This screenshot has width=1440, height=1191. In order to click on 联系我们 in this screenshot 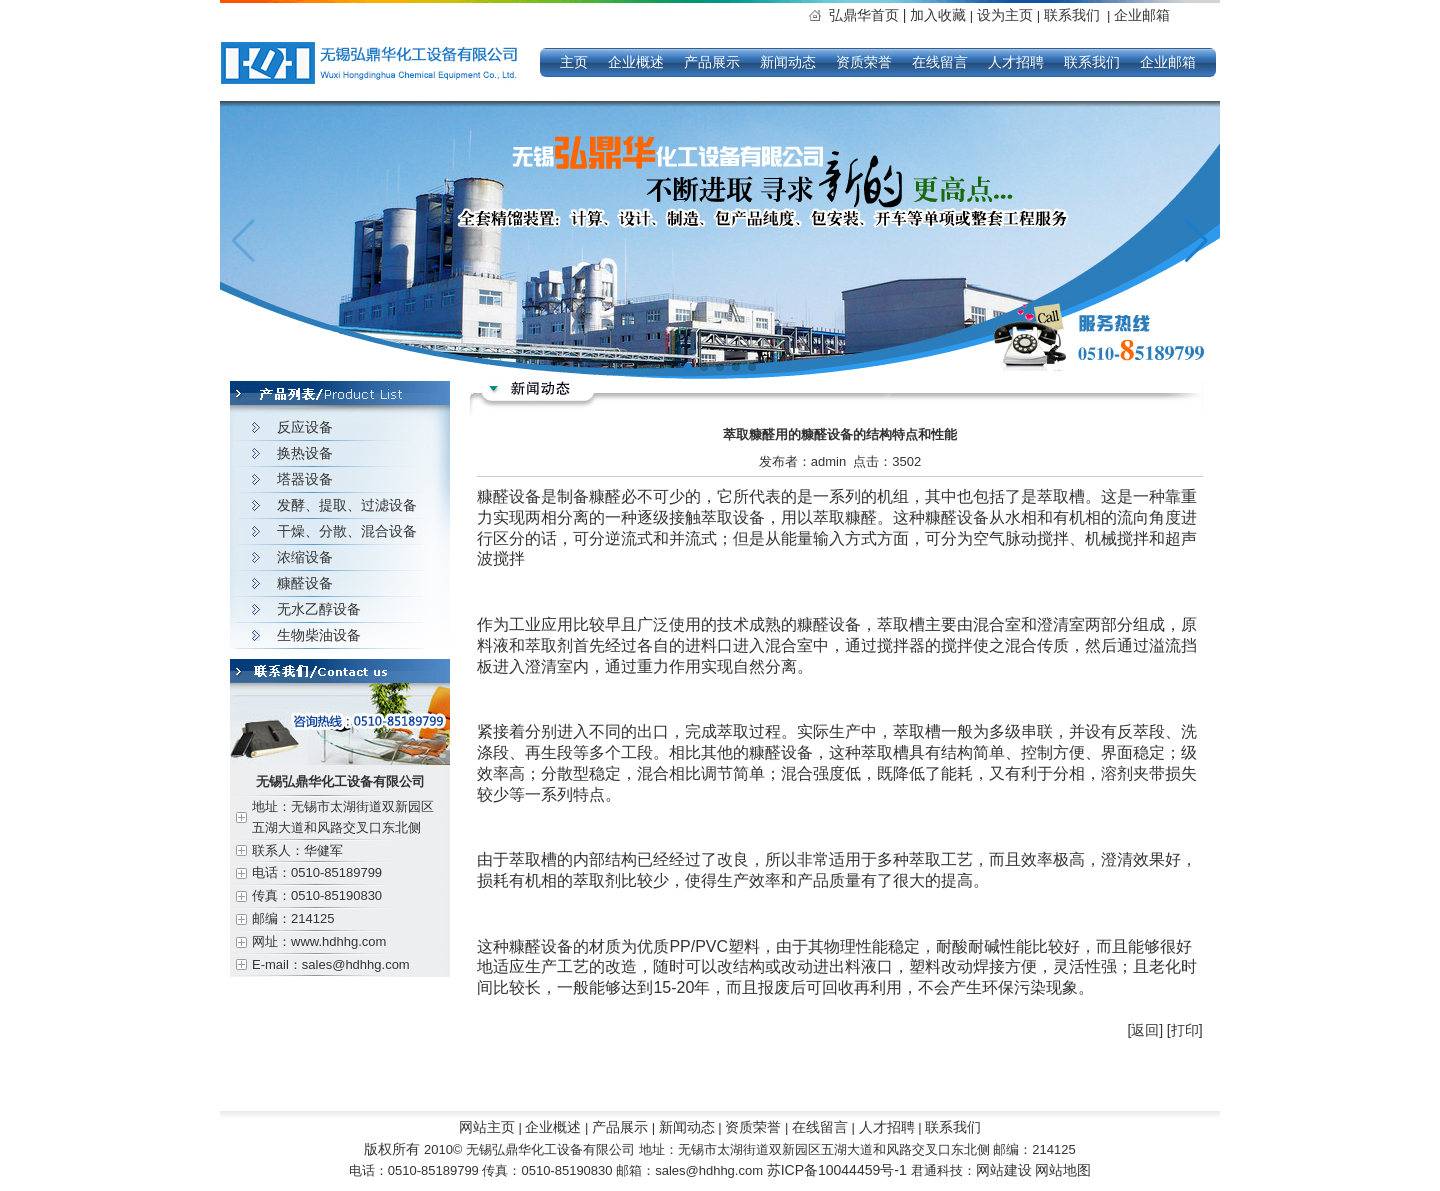, I will do `click(1072, 15)`.